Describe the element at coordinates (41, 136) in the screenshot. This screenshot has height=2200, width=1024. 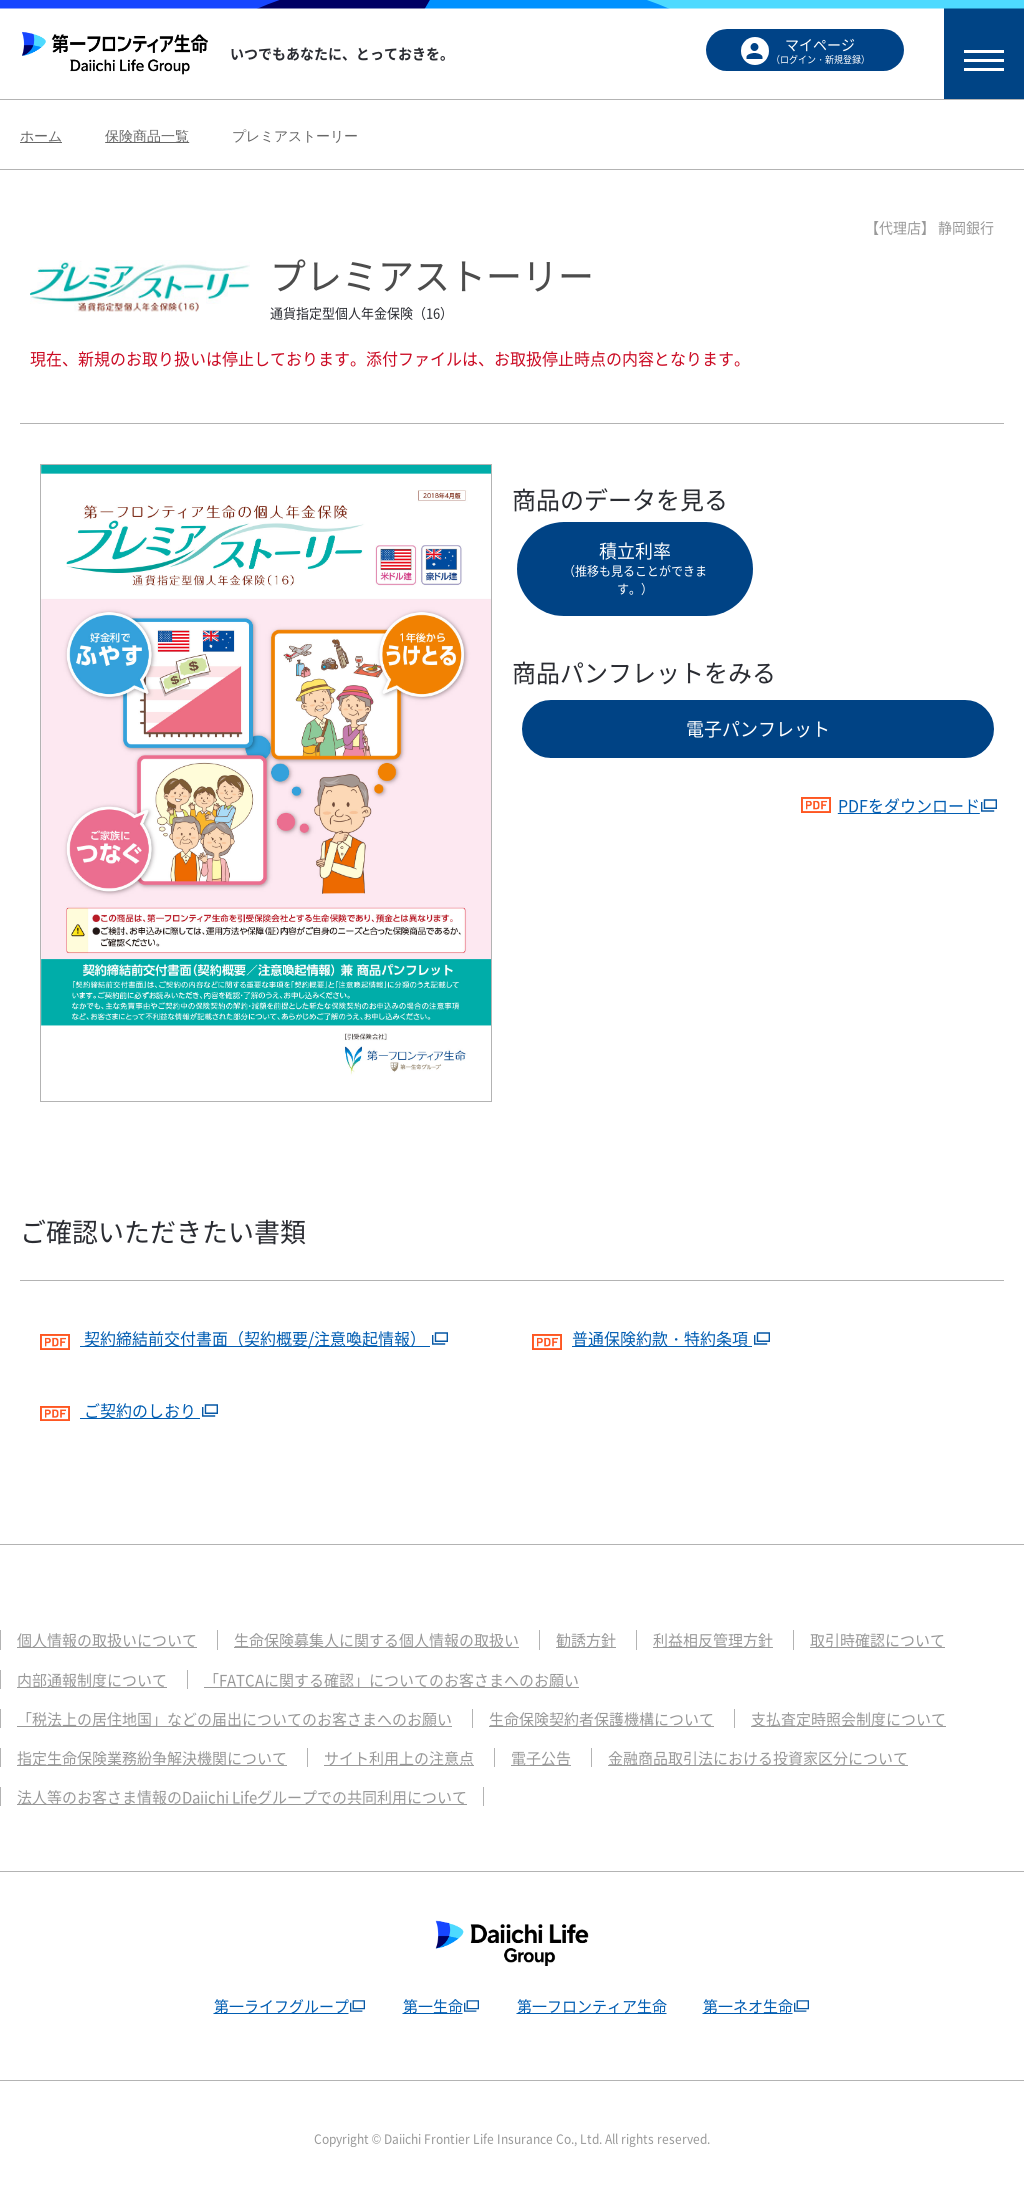
I see `ホーム` at that location.